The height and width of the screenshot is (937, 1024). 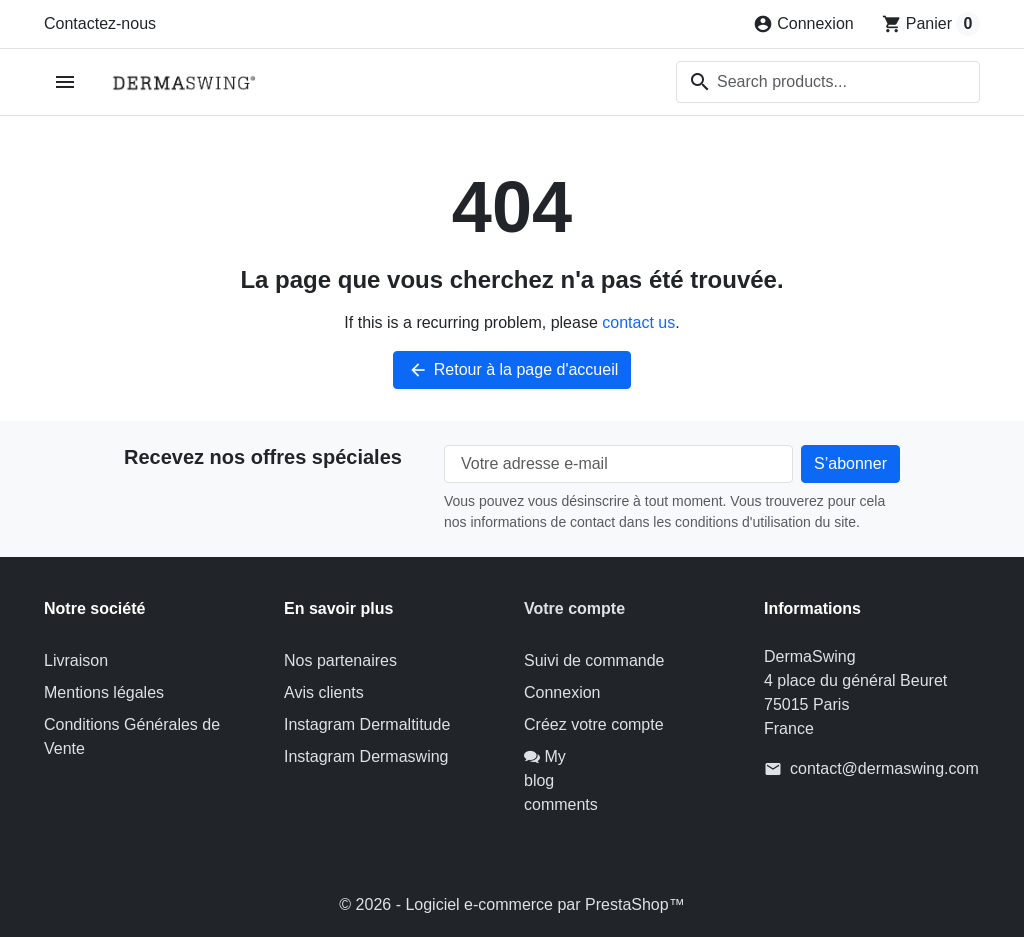 What do you see at coordinates (511, 904) in the screenshot?
I see `© 2026 - Logiciel e-commerce par PrestaShop™` at bounding box center [511, 904].